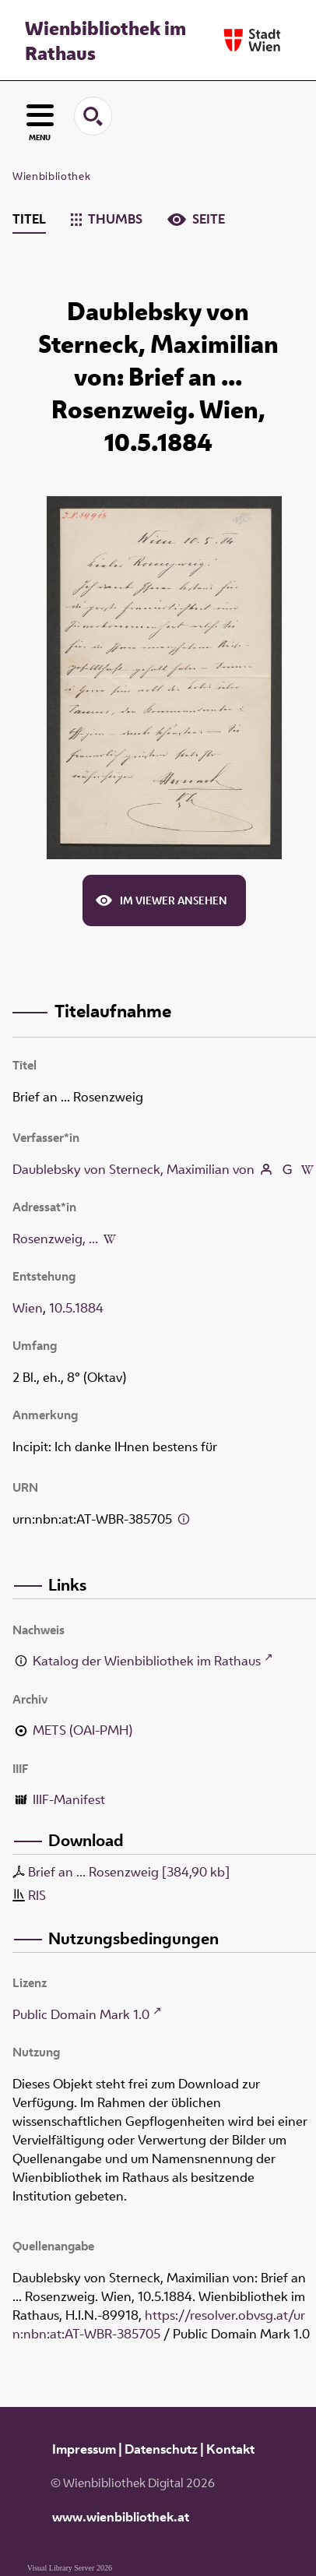 Image resolution: width=316 pixels, height=2576 pixels. I want to click on Rosenzweig, ..., so click(55, 1238).